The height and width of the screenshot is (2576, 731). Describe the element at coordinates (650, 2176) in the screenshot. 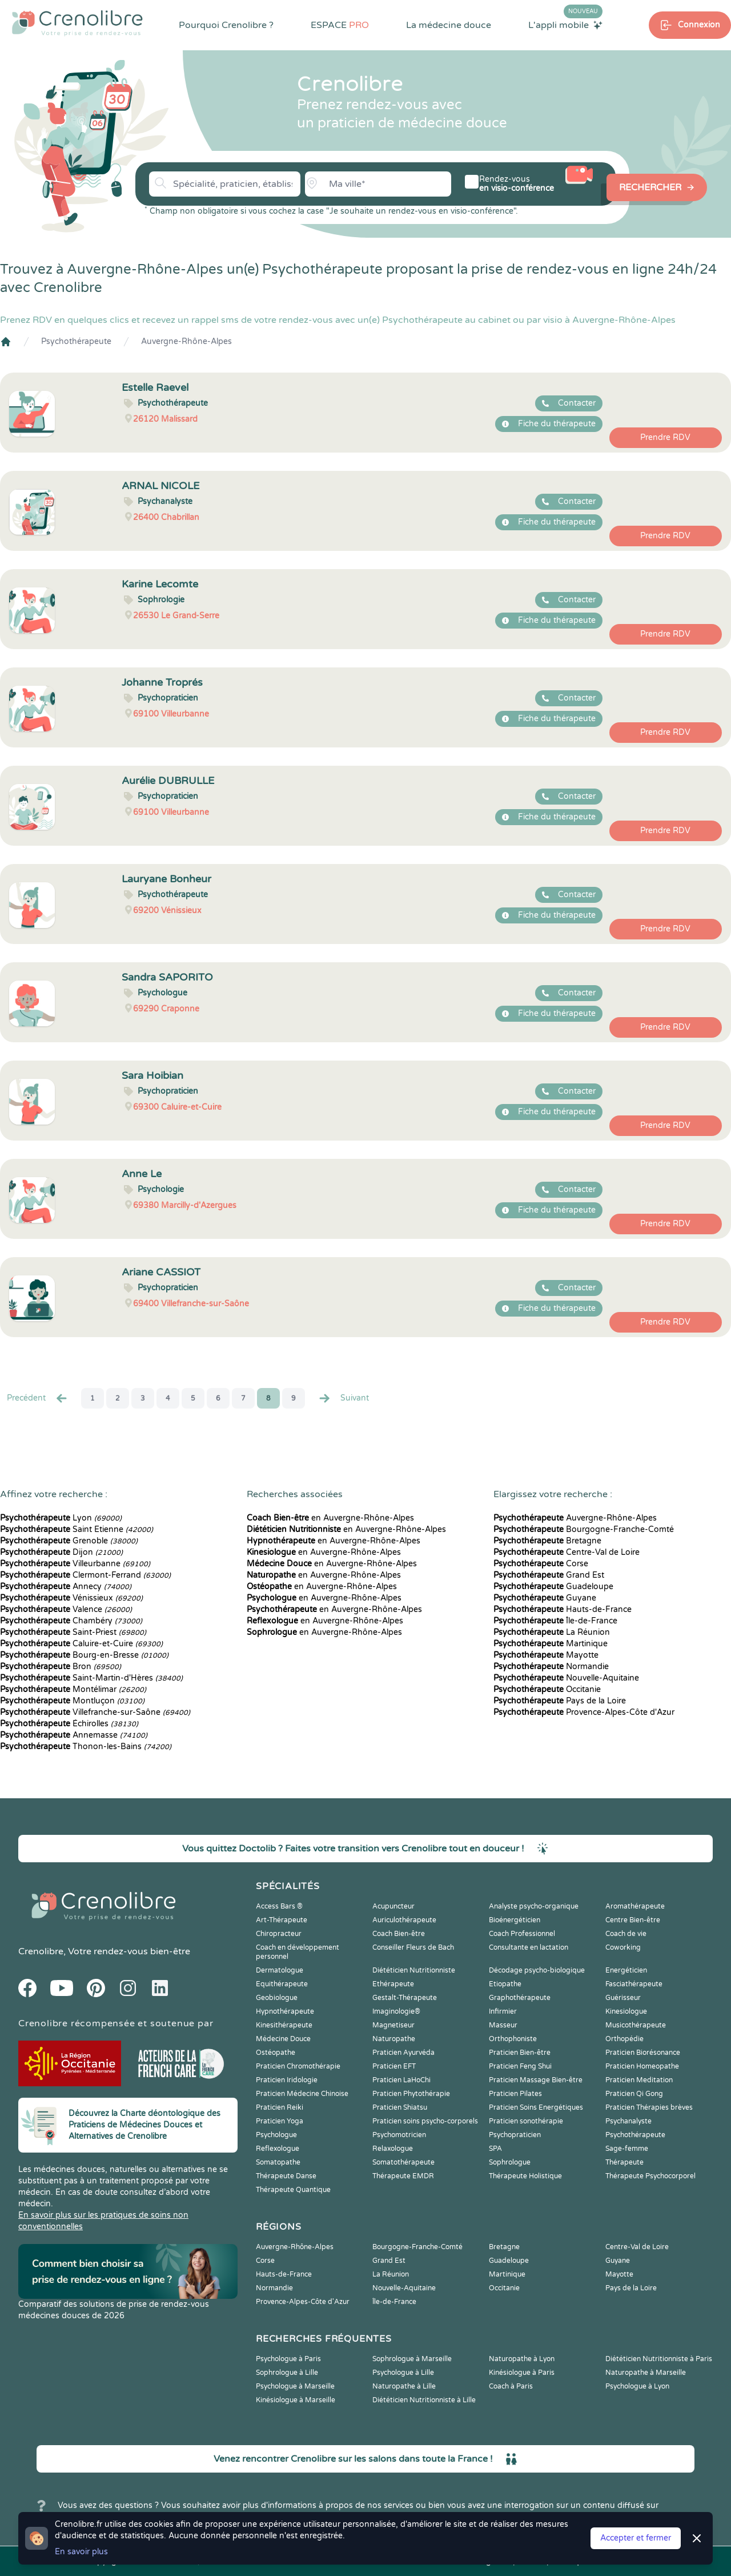

I see `Thérapeute Psychocorporel` at that location.